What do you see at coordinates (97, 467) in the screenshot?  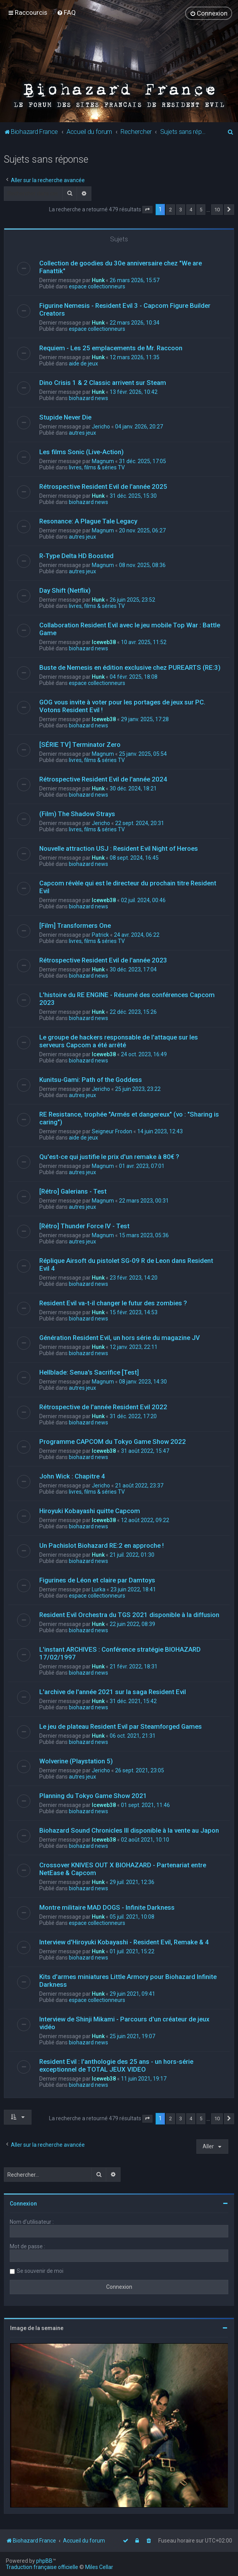 I see `livres, films & séries TV` at bounding box center [97, 467].